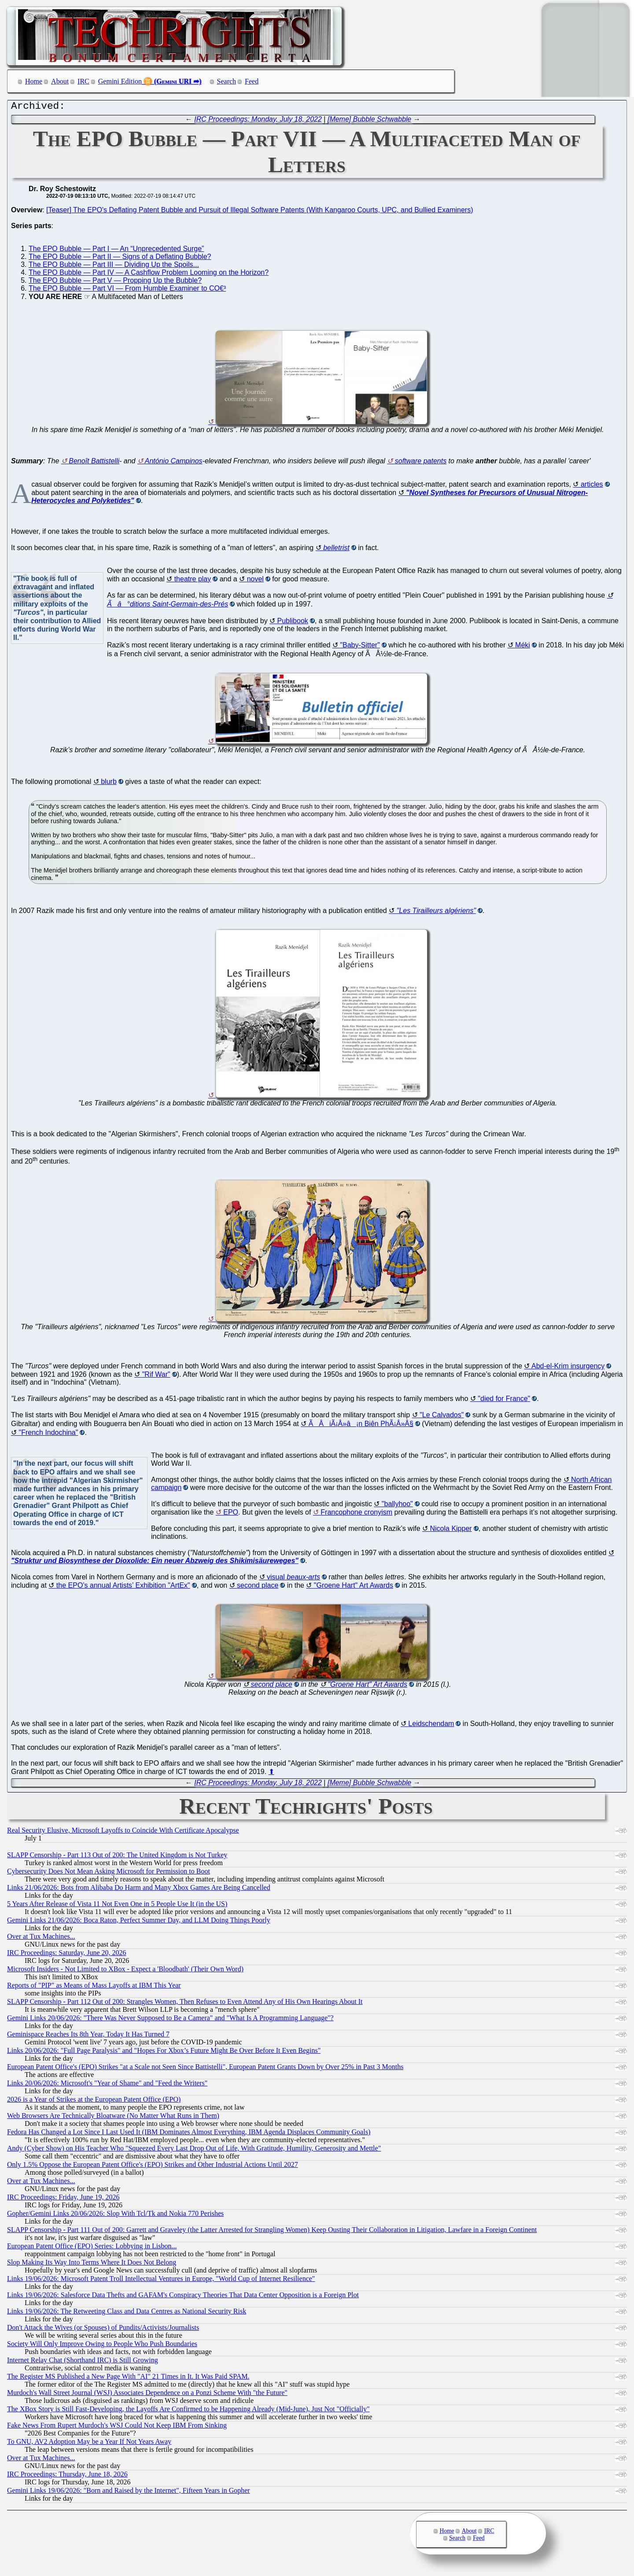  I want to click on Gemini Links 19/06/2026: "Born and Raised by the Internet", Fifteen Years in Gopher, so click(128, 2492).